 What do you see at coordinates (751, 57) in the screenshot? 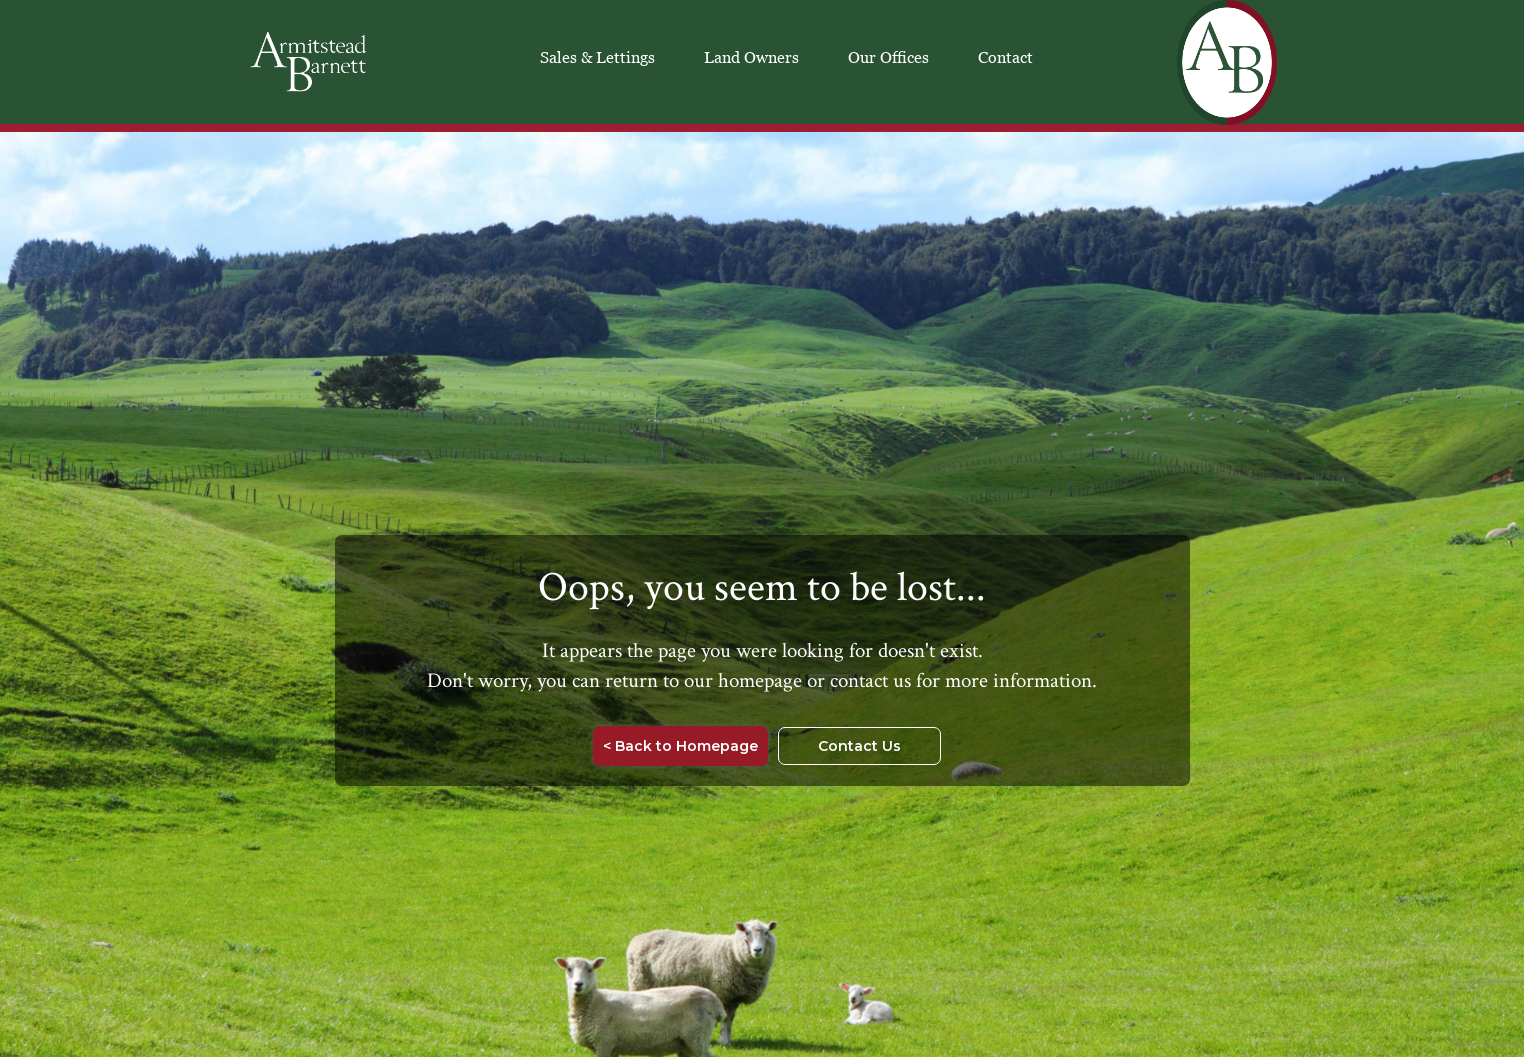
I see `Land Owners` at bounding box center [751, 57].